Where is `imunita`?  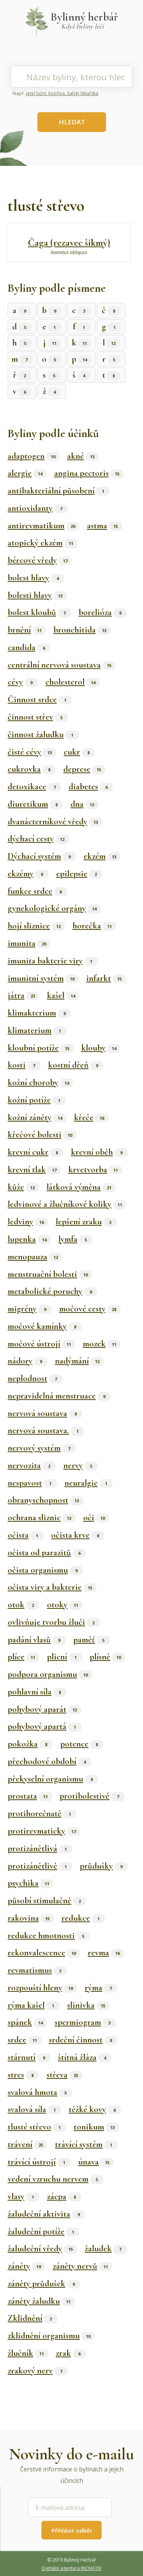 imunita is located at coordinates (29, 943).